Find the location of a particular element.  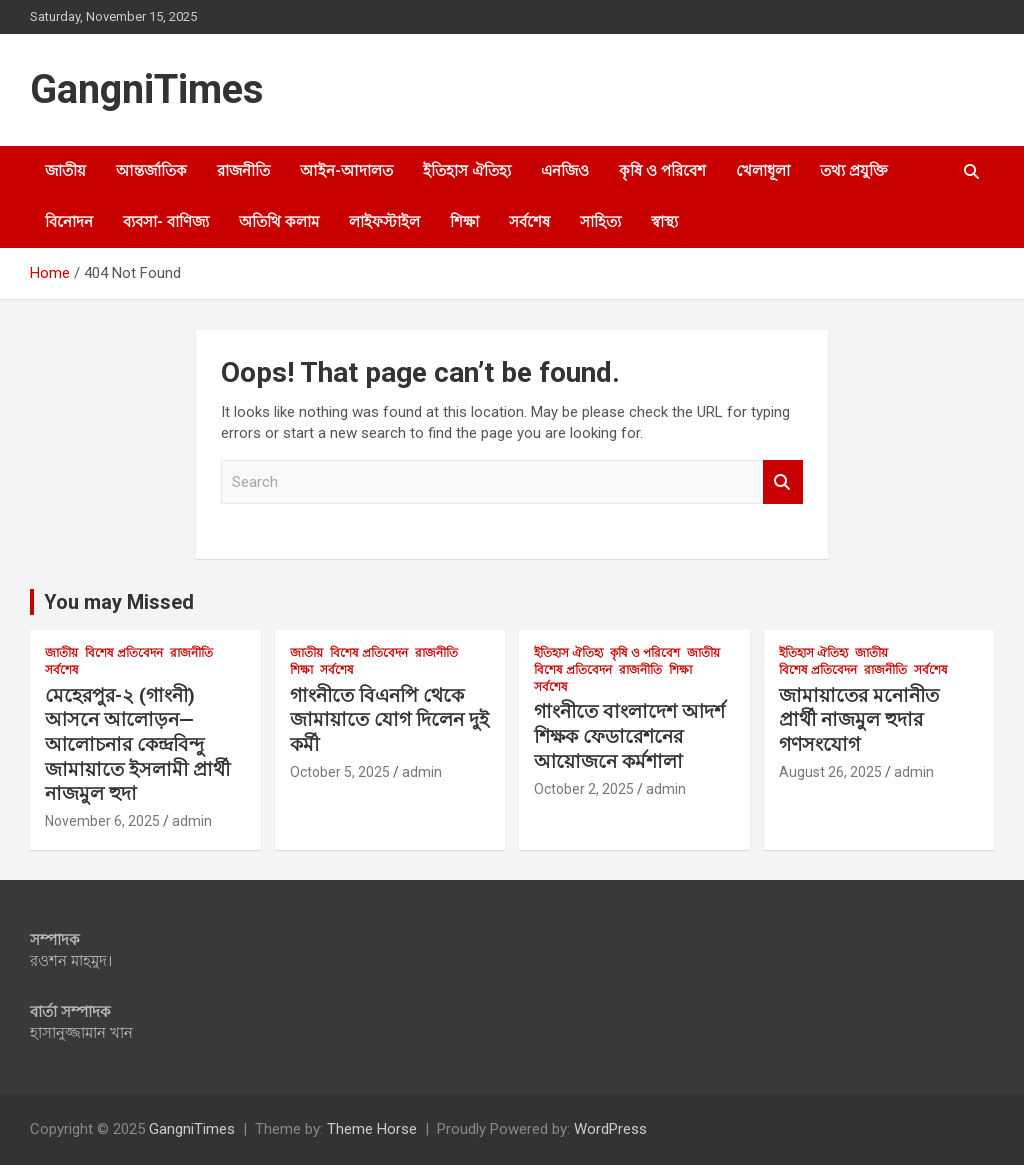

অতিথি কলাম is located at coordinates (279, 222).